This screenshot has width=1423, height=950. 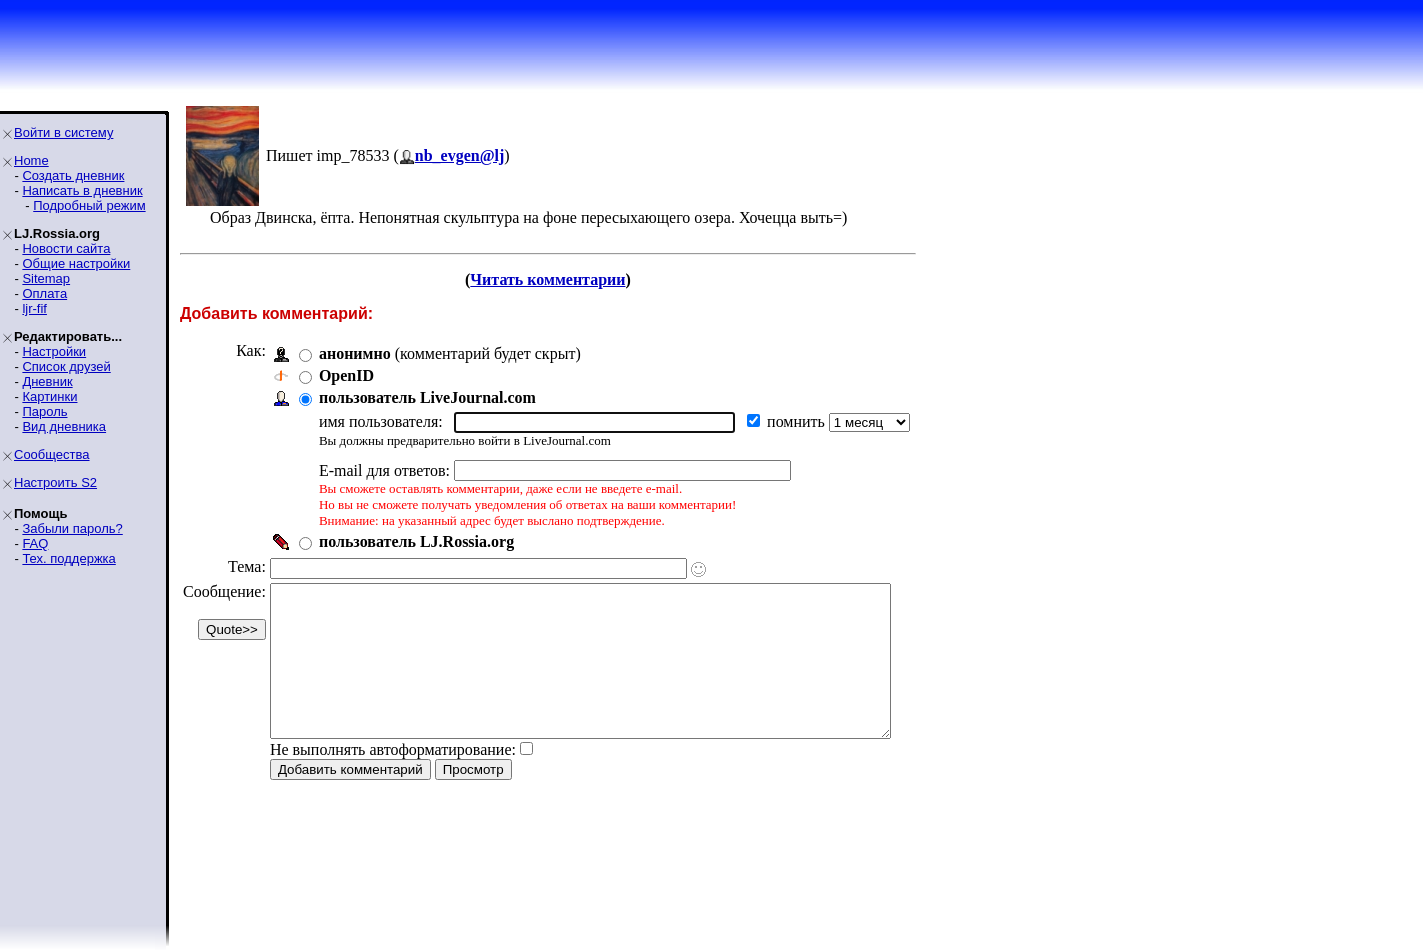 I want to click on Картинки, so click(x=49, y=396).